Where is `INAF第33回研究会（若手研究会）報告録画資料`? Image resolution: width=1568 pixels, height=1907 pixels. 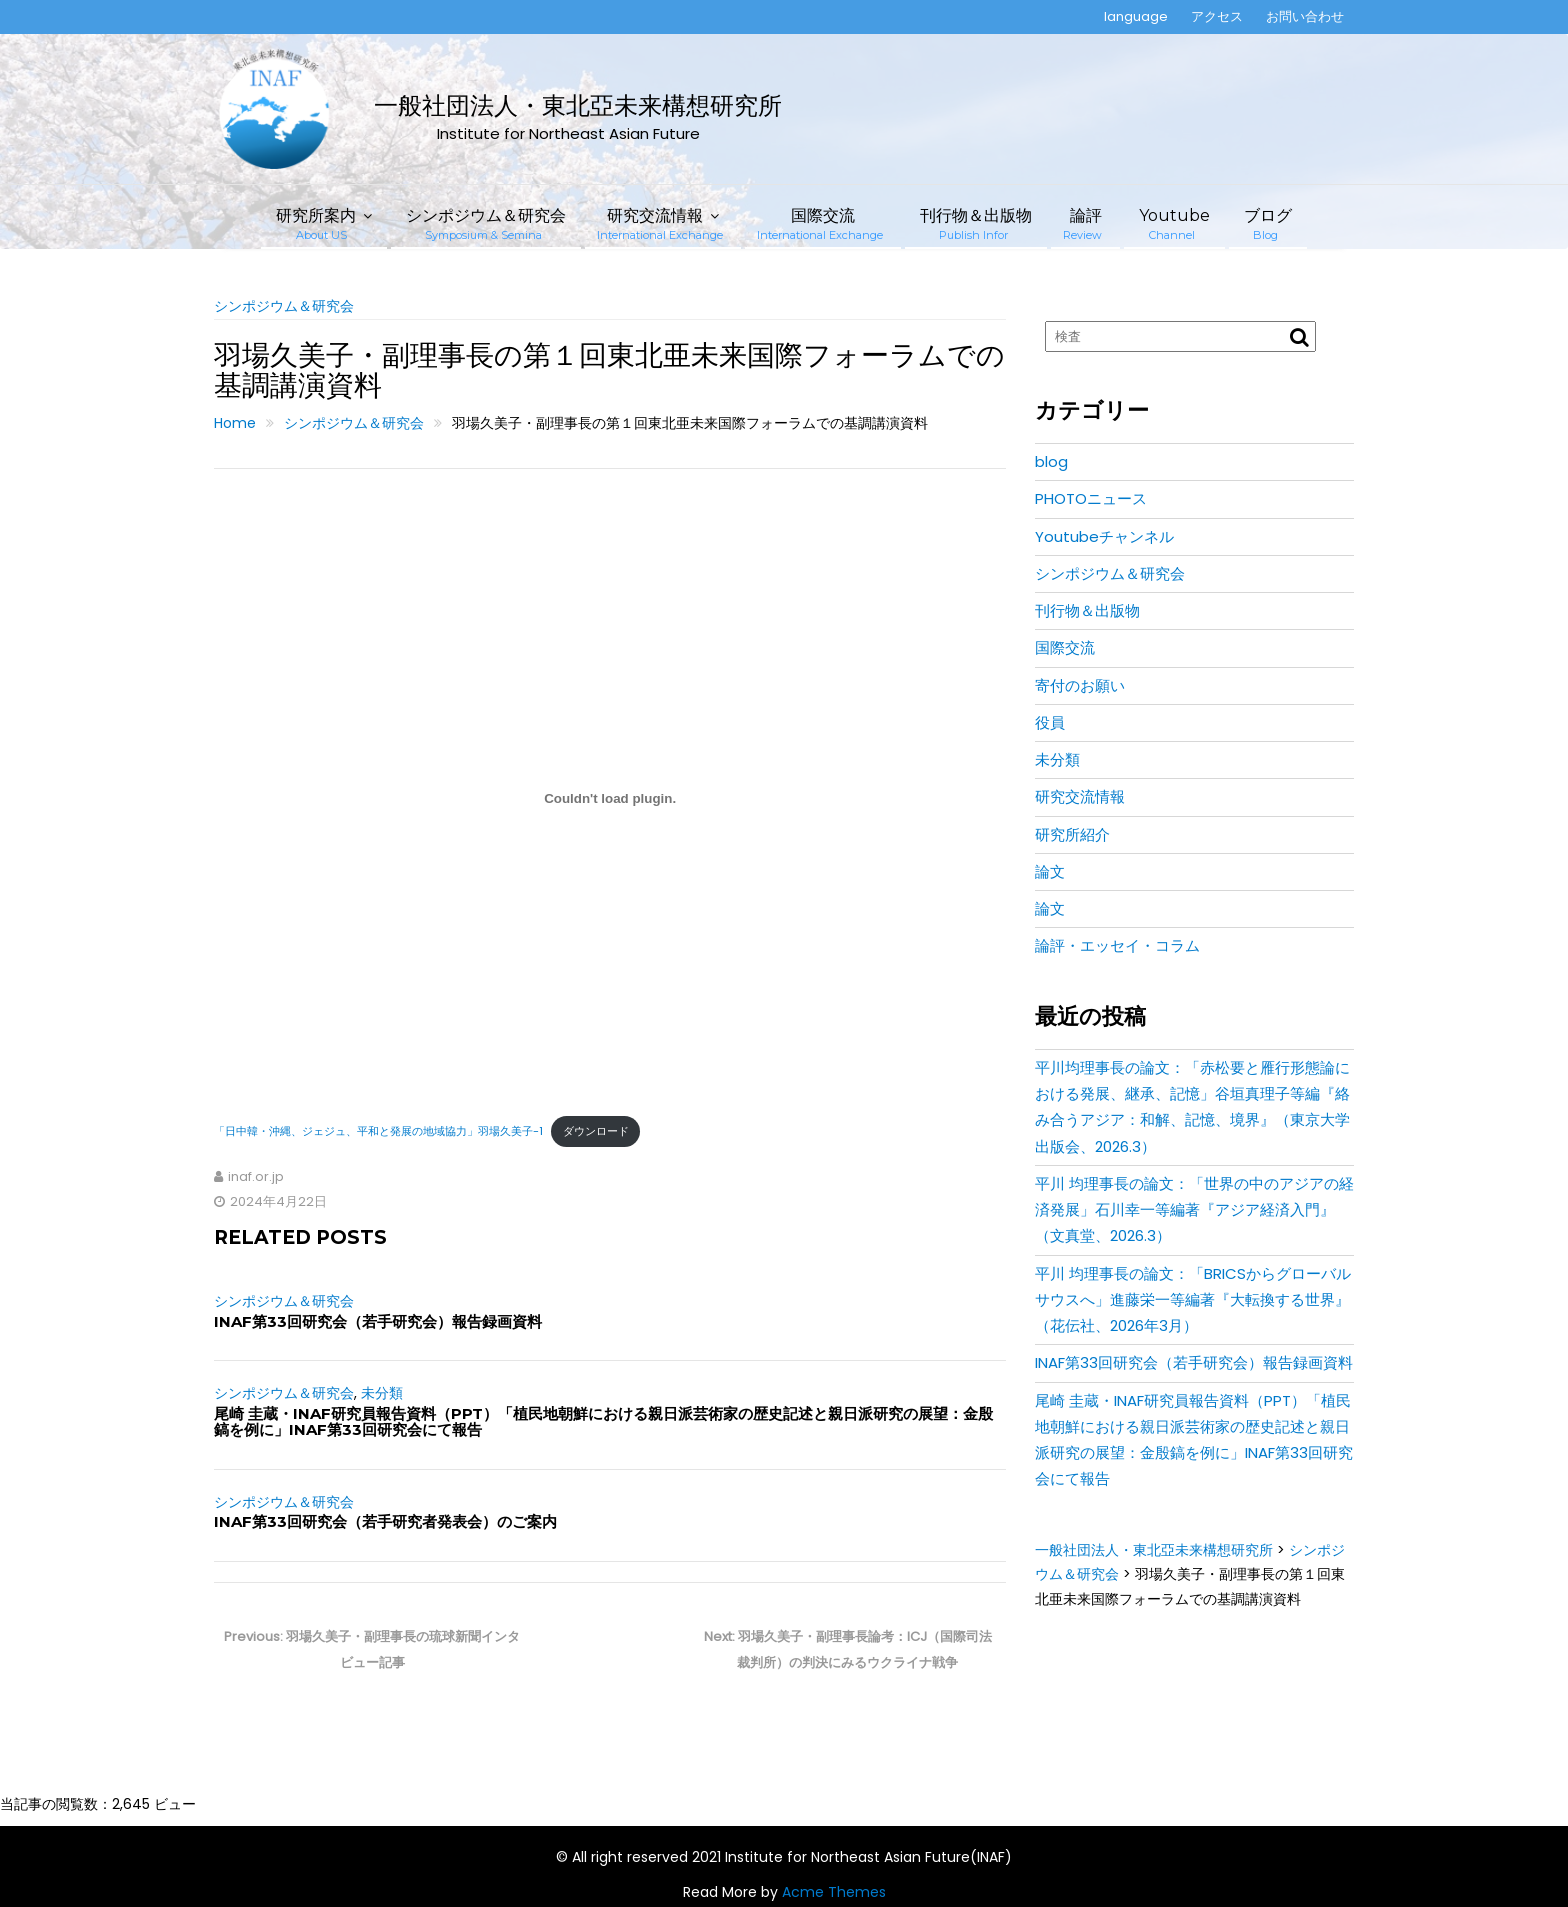
INAF第33回研究会（若手研究会）報告録画資料 is located at coordinates (378, 1321).